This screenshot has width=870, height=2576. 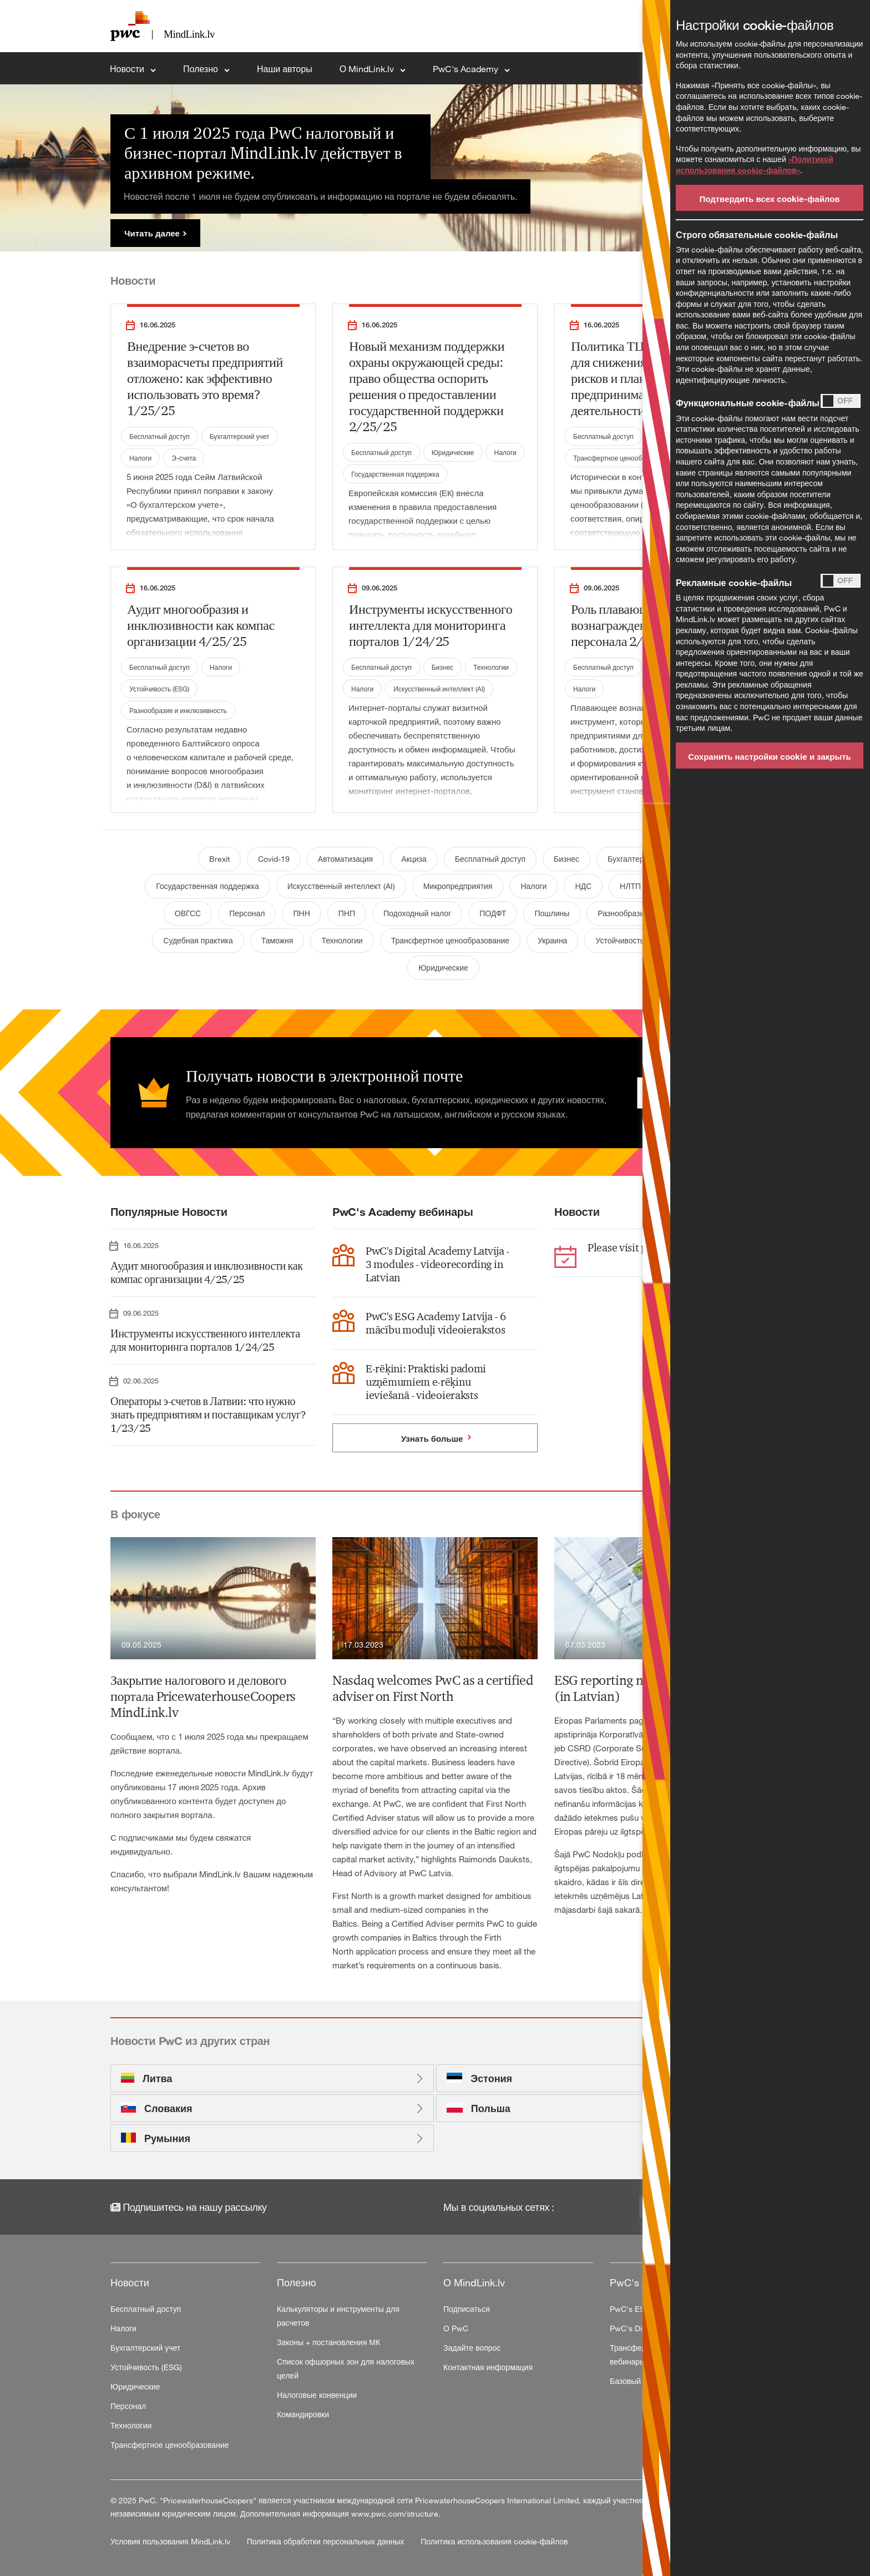 What do you see at coordinates (552, 940) in the screenshot?
I see `Украина` at bounding box center [552, 940].